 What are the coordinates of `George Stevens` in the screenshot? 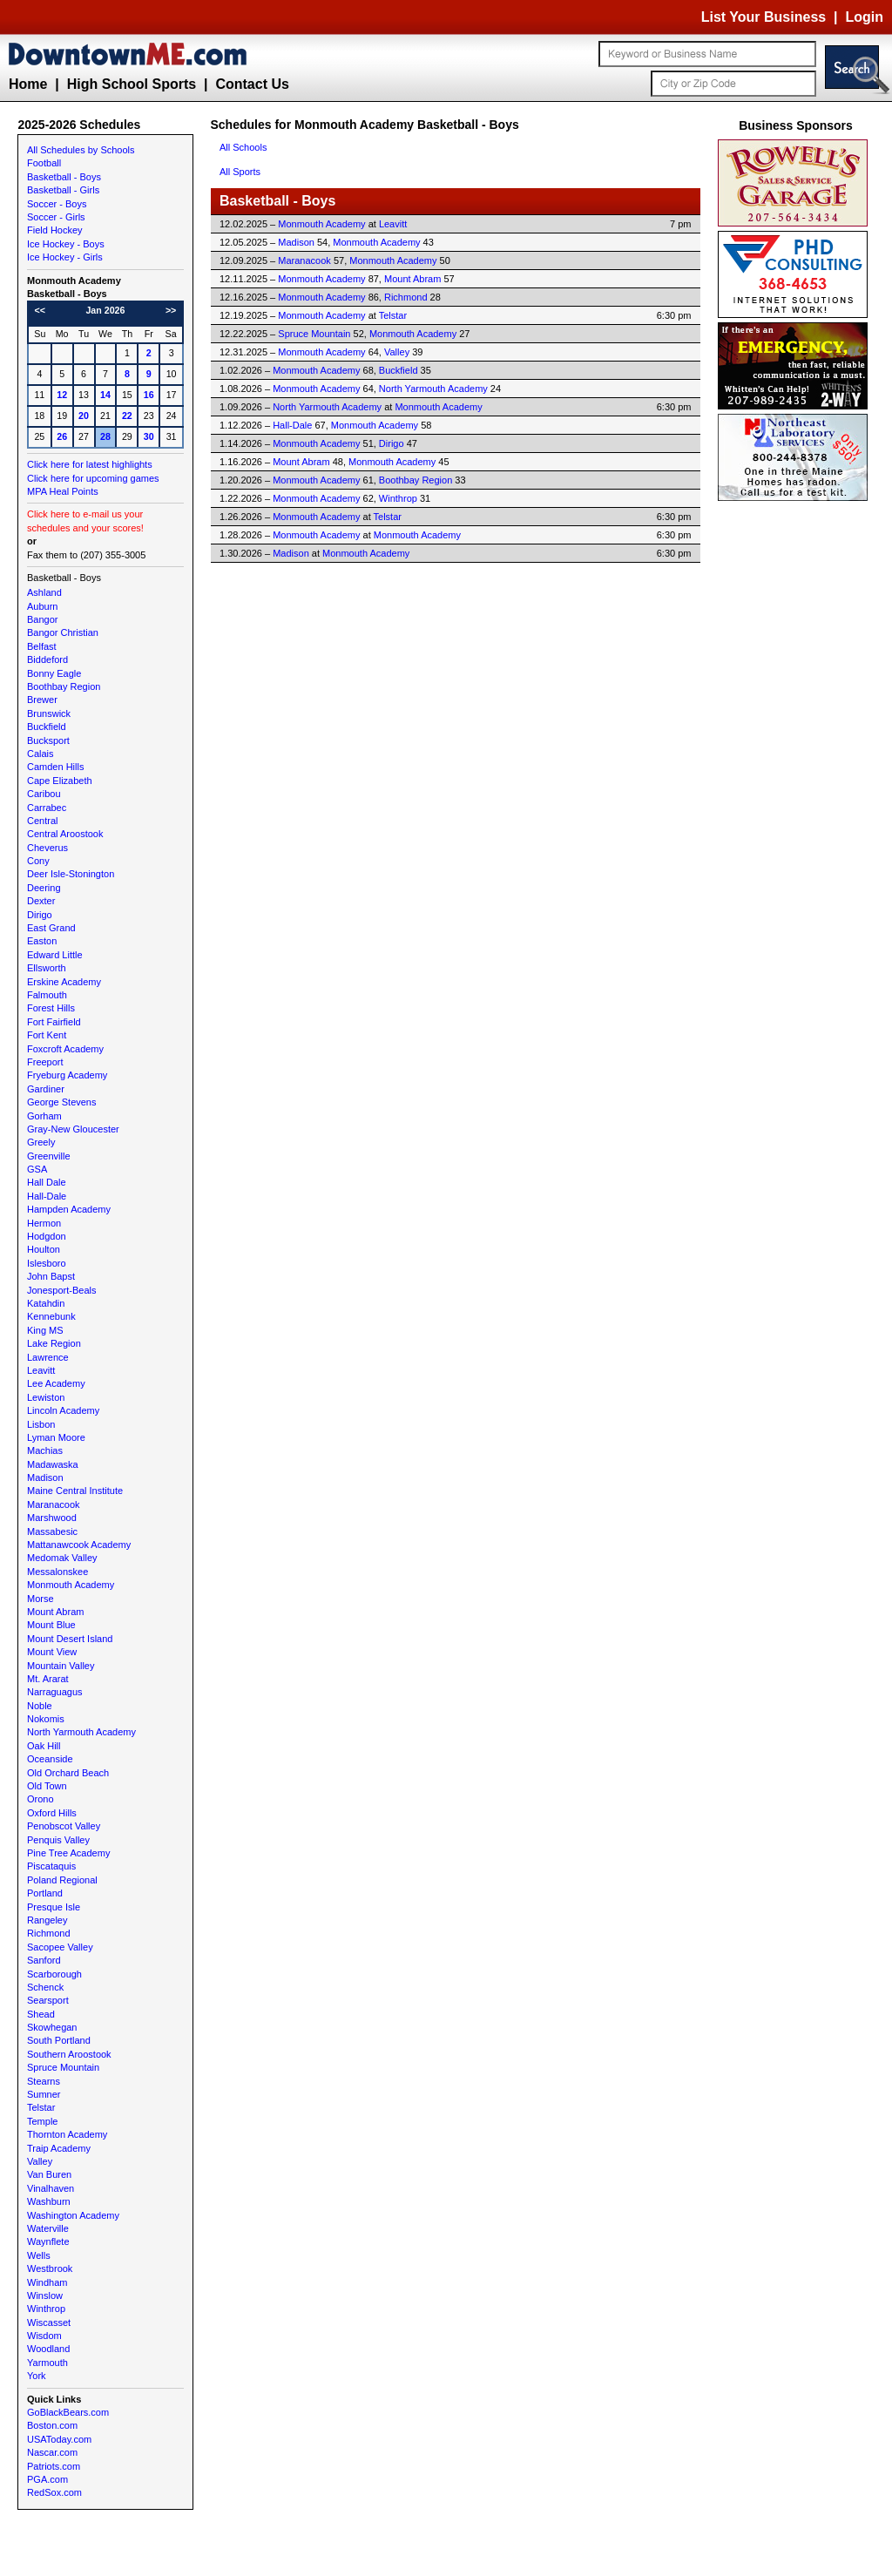 It's located at (62, 1102).